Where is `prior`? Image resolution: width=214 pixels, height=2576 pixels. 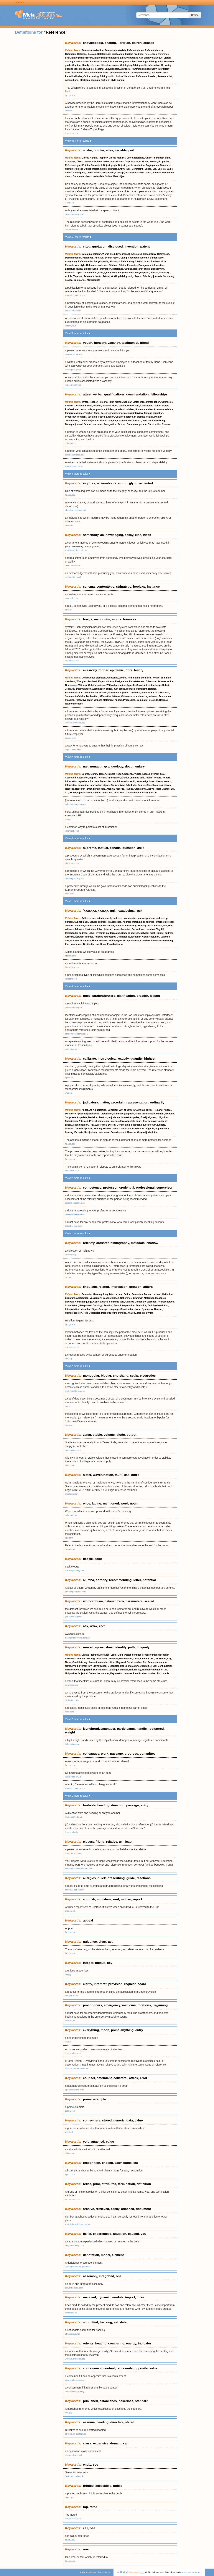
prior is located at coordinates (96, 2184).